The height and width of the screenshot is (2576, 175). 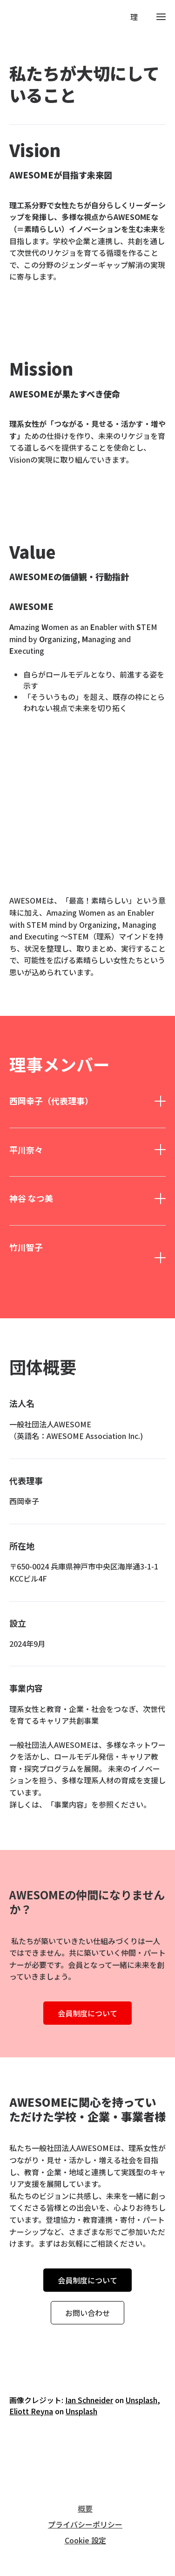 What do you see at coordinates (89, 2399) in the screenshot?
I see `Ian Schneider` at bounding box center [89, 2399].